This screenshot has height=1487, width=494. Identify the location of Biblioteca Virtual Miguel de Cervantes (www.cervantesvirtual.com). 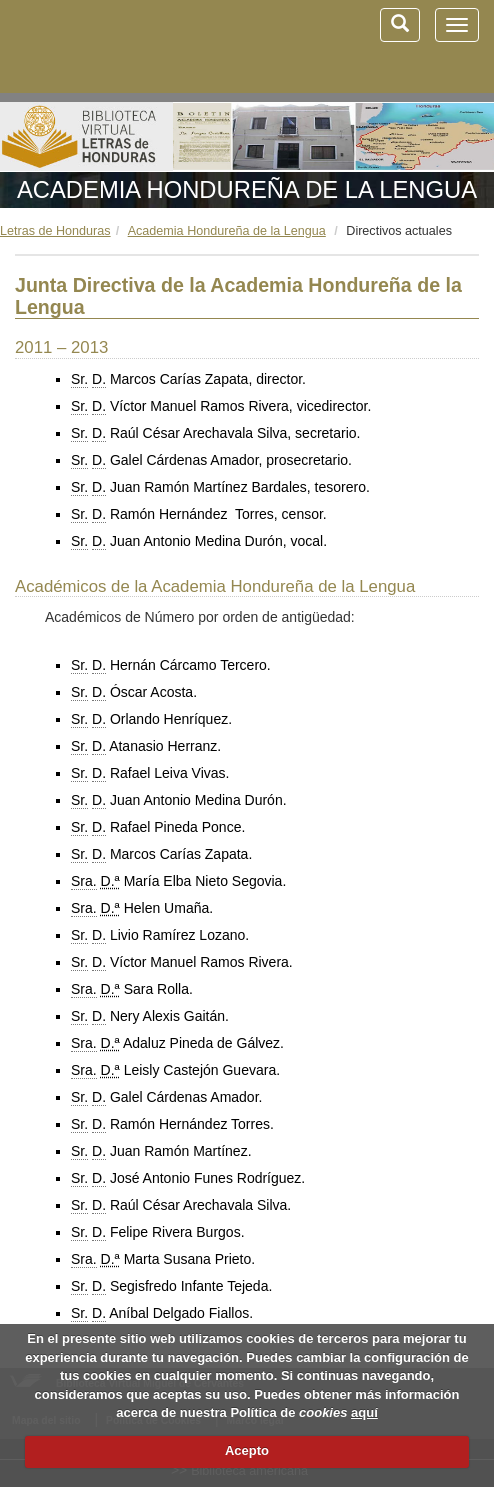
(120, 46).